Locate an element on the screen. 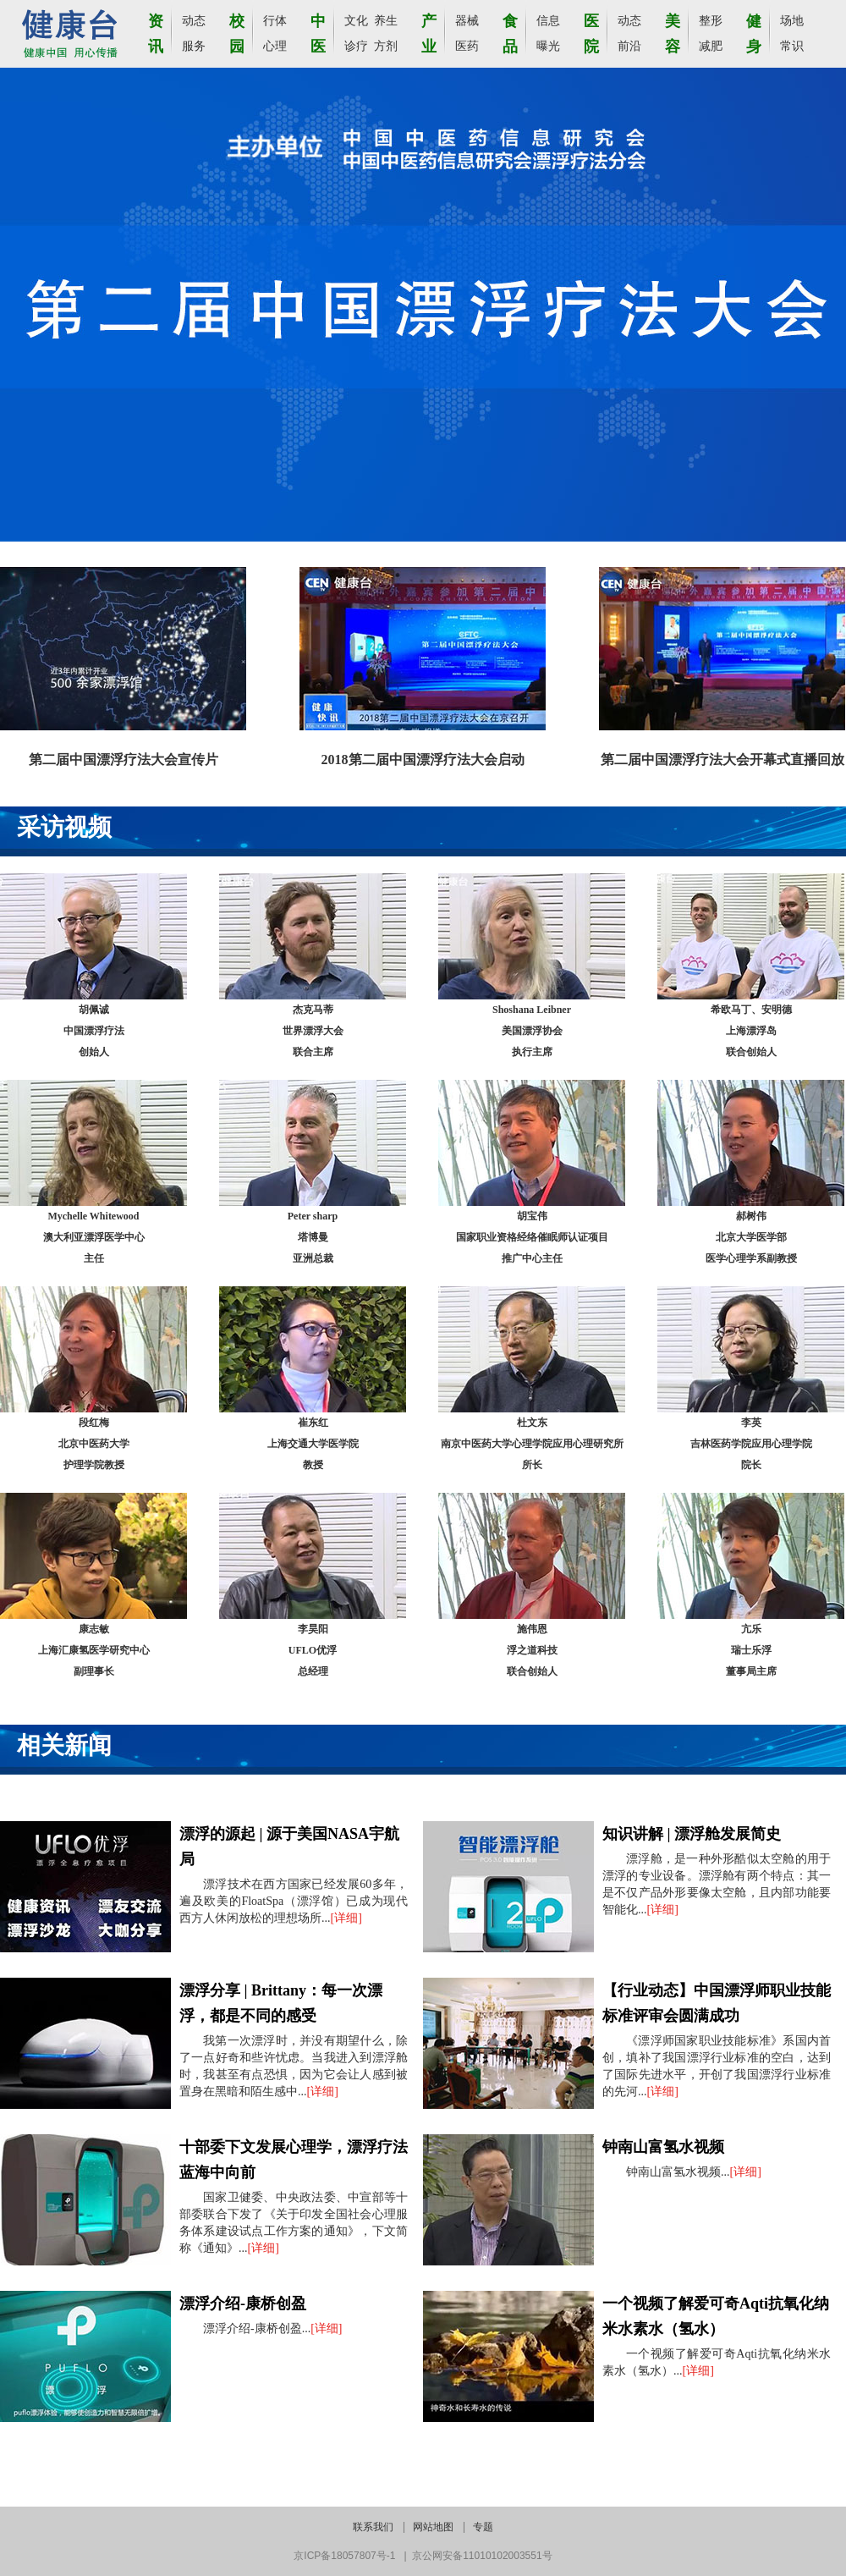  钟南山富氢水视频 is located at coordinates (663, 2146).